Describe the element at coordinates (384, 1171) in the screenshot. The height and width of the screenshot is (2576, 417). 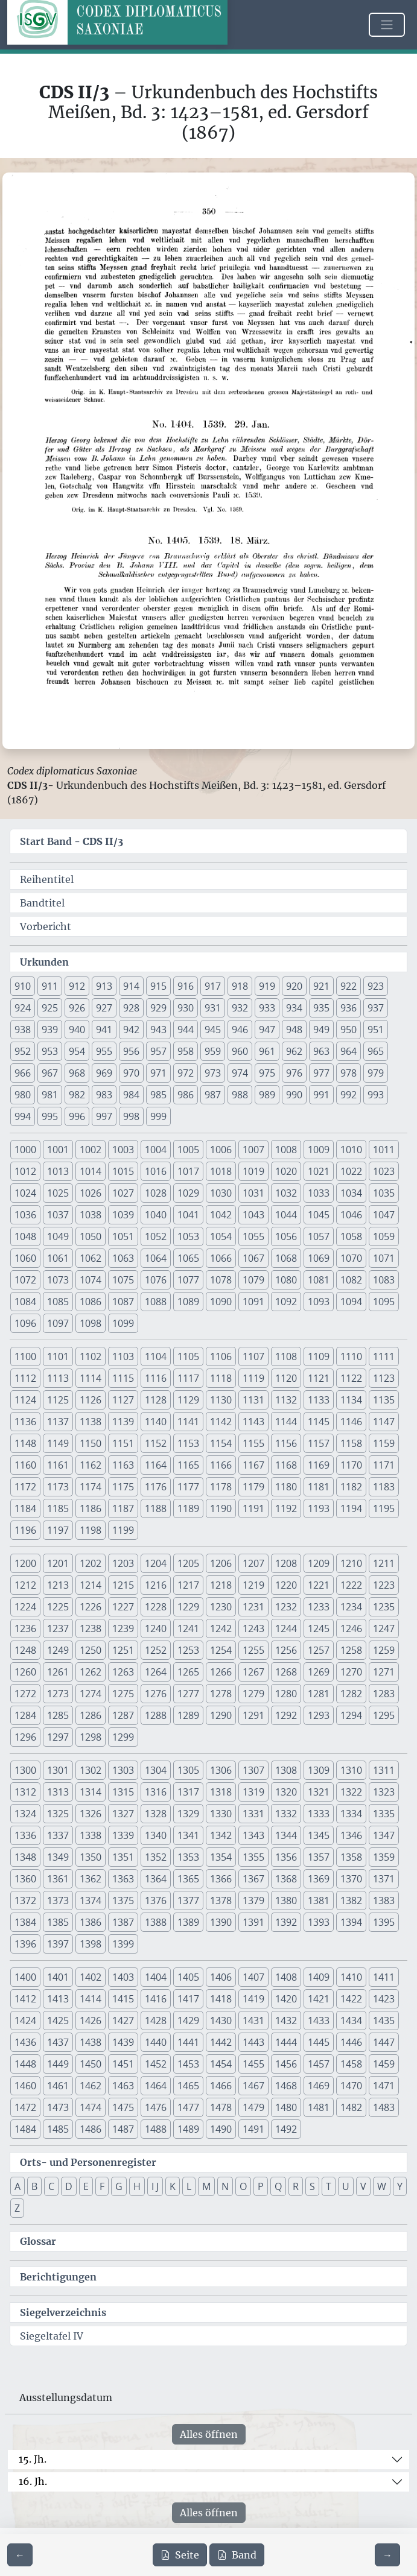
I see `1023 [button]` at that location.